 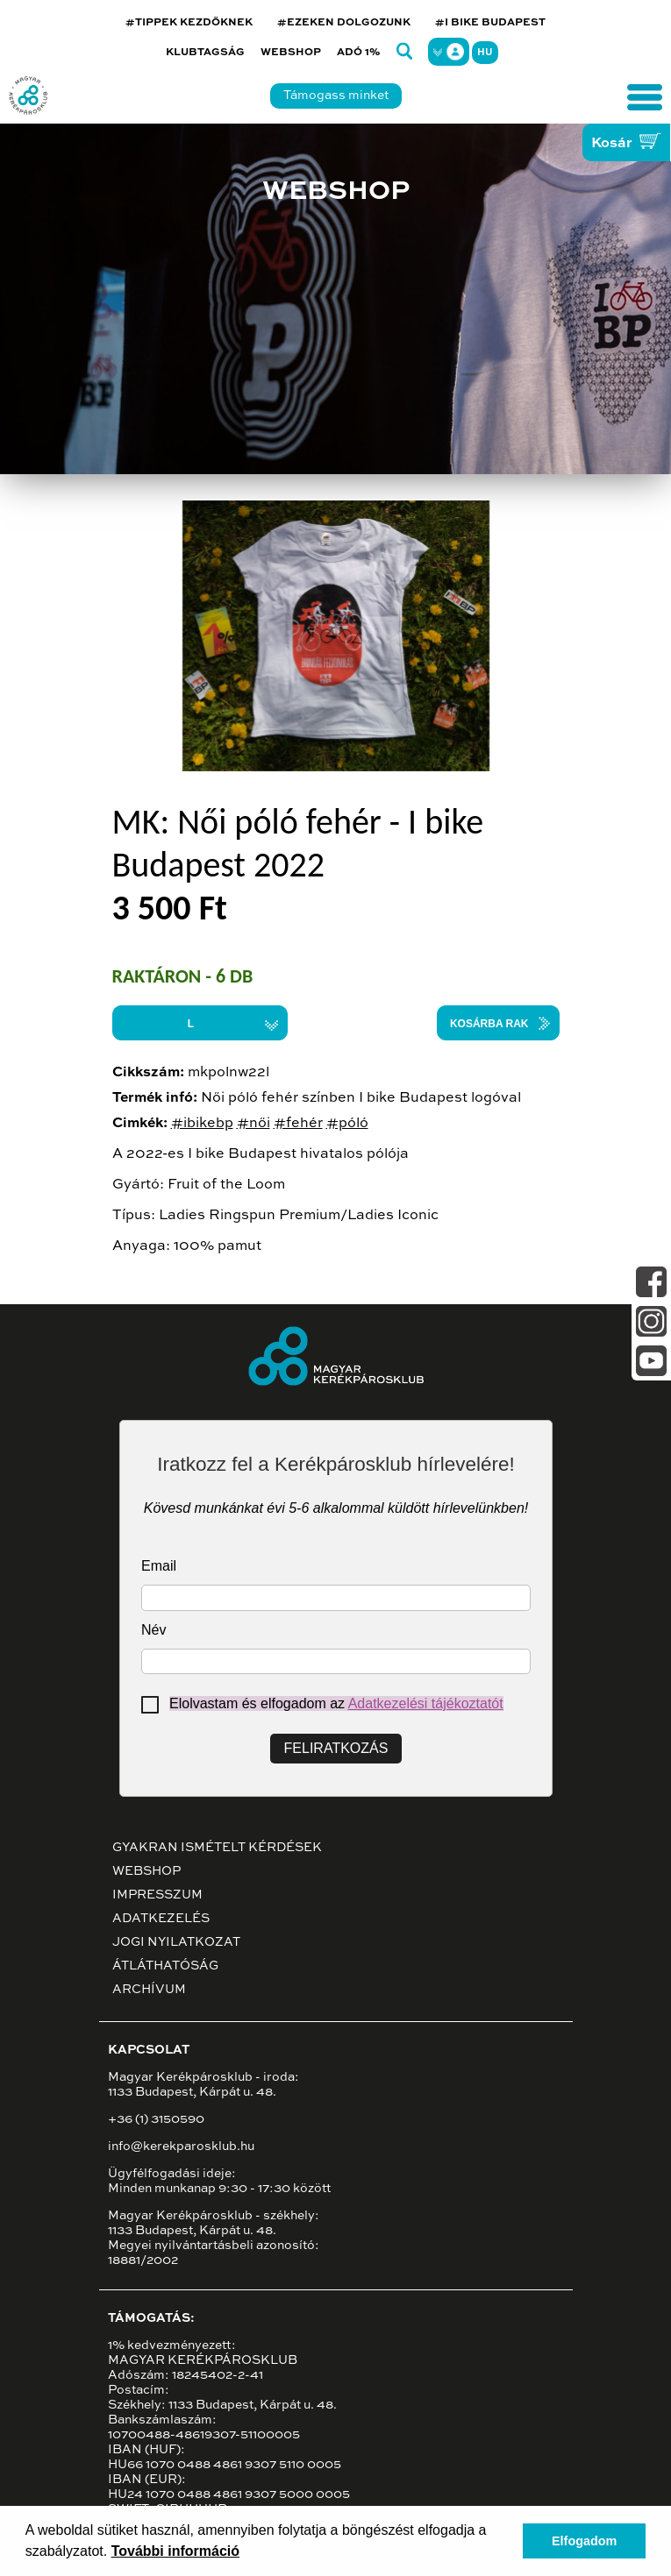 I want to click on #TIPPEK KEZDŐKNEK, so click(x=189, y=23).